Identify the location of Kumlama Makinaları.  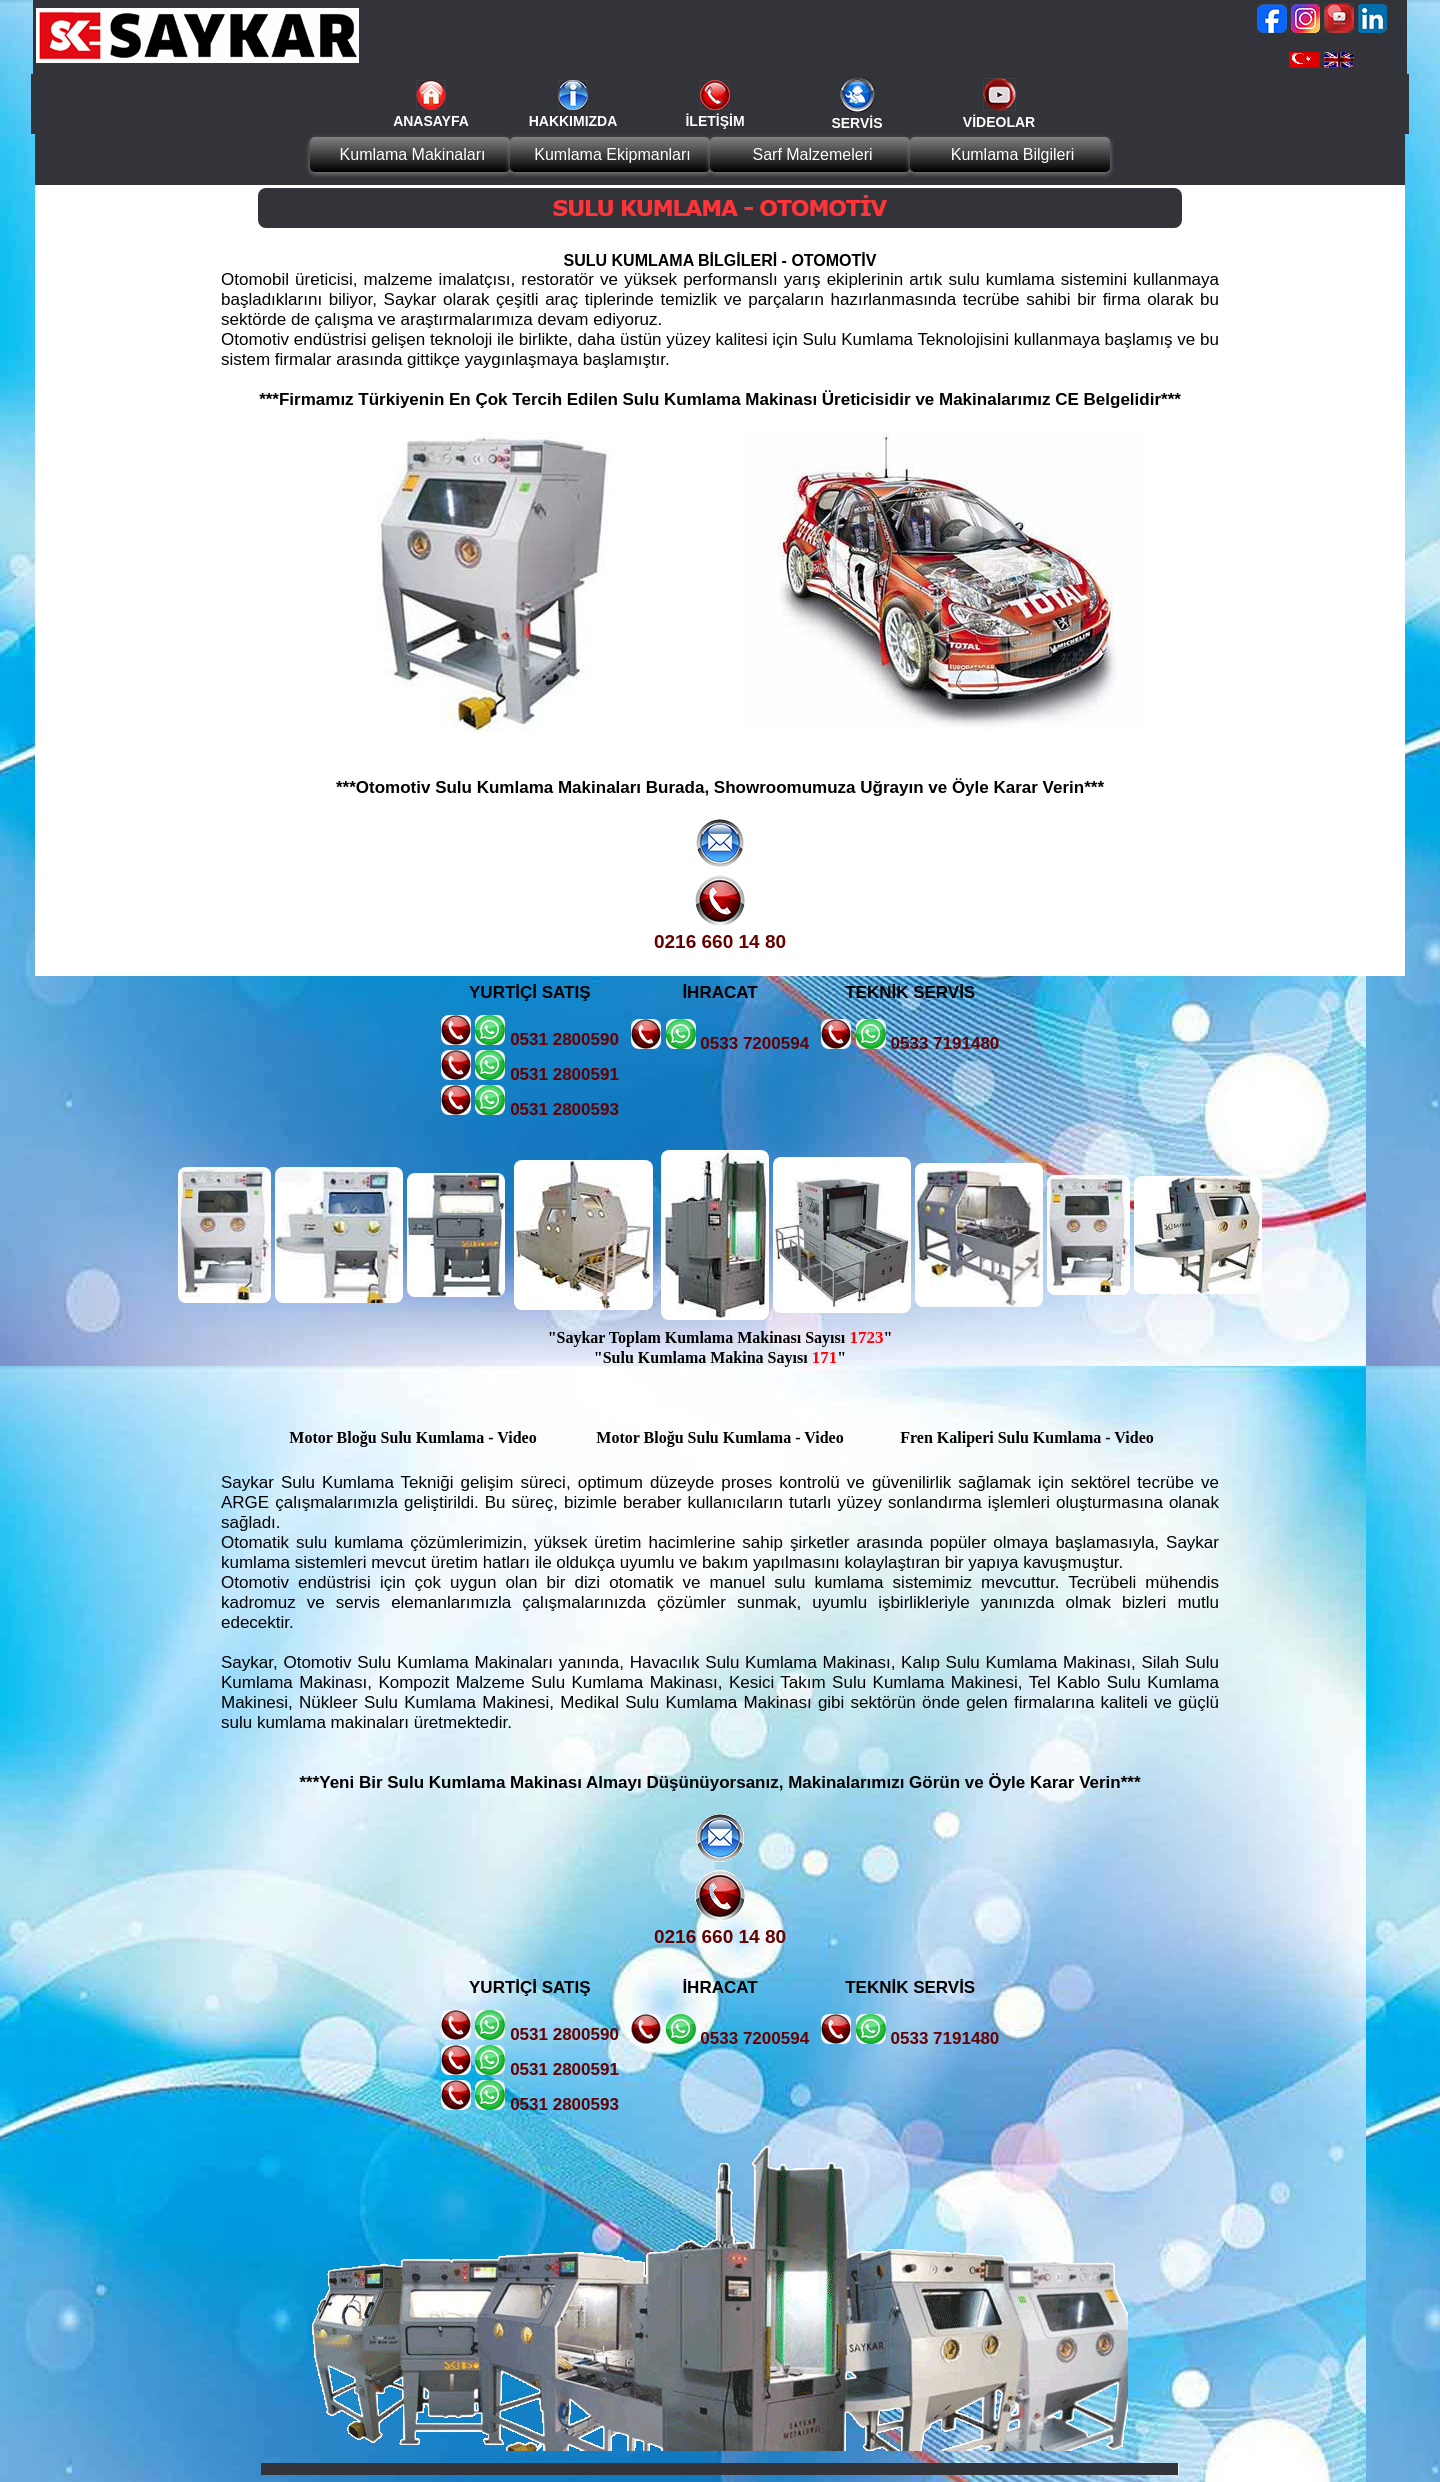
(413, 154).